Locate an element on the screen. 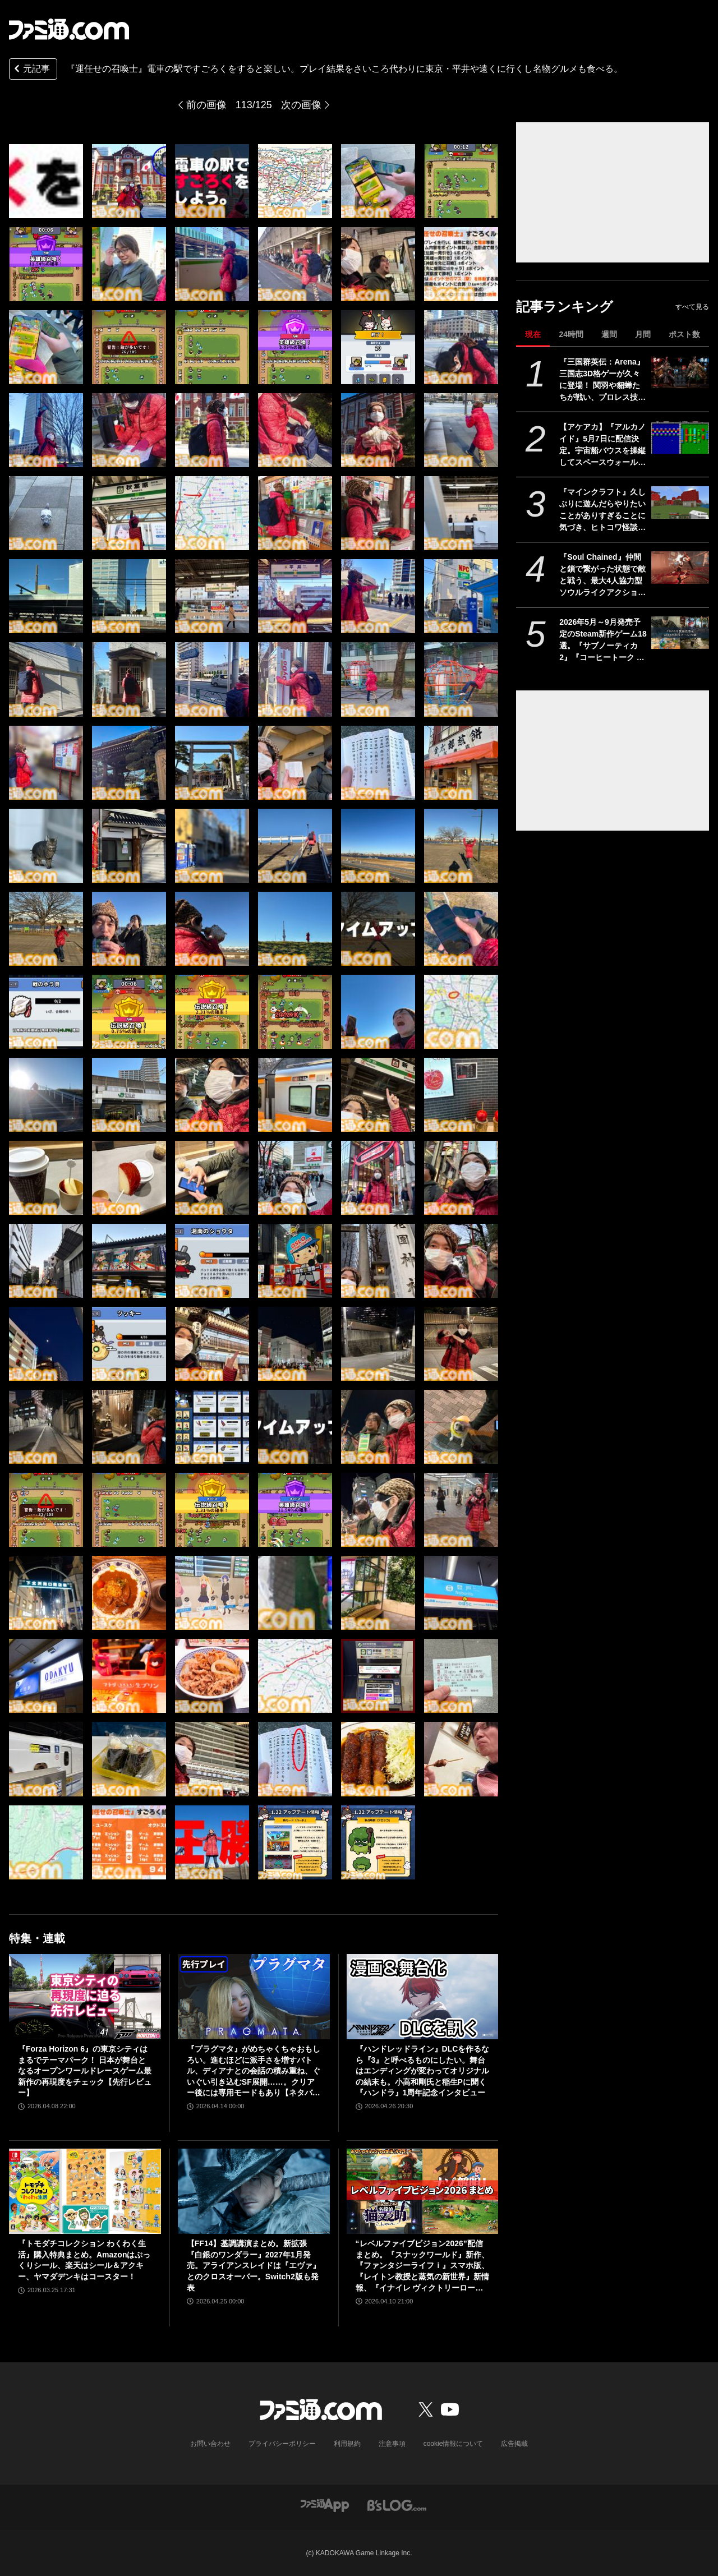 The image size is (718, 2576). 元記事 is located at coordinates (31, 70).